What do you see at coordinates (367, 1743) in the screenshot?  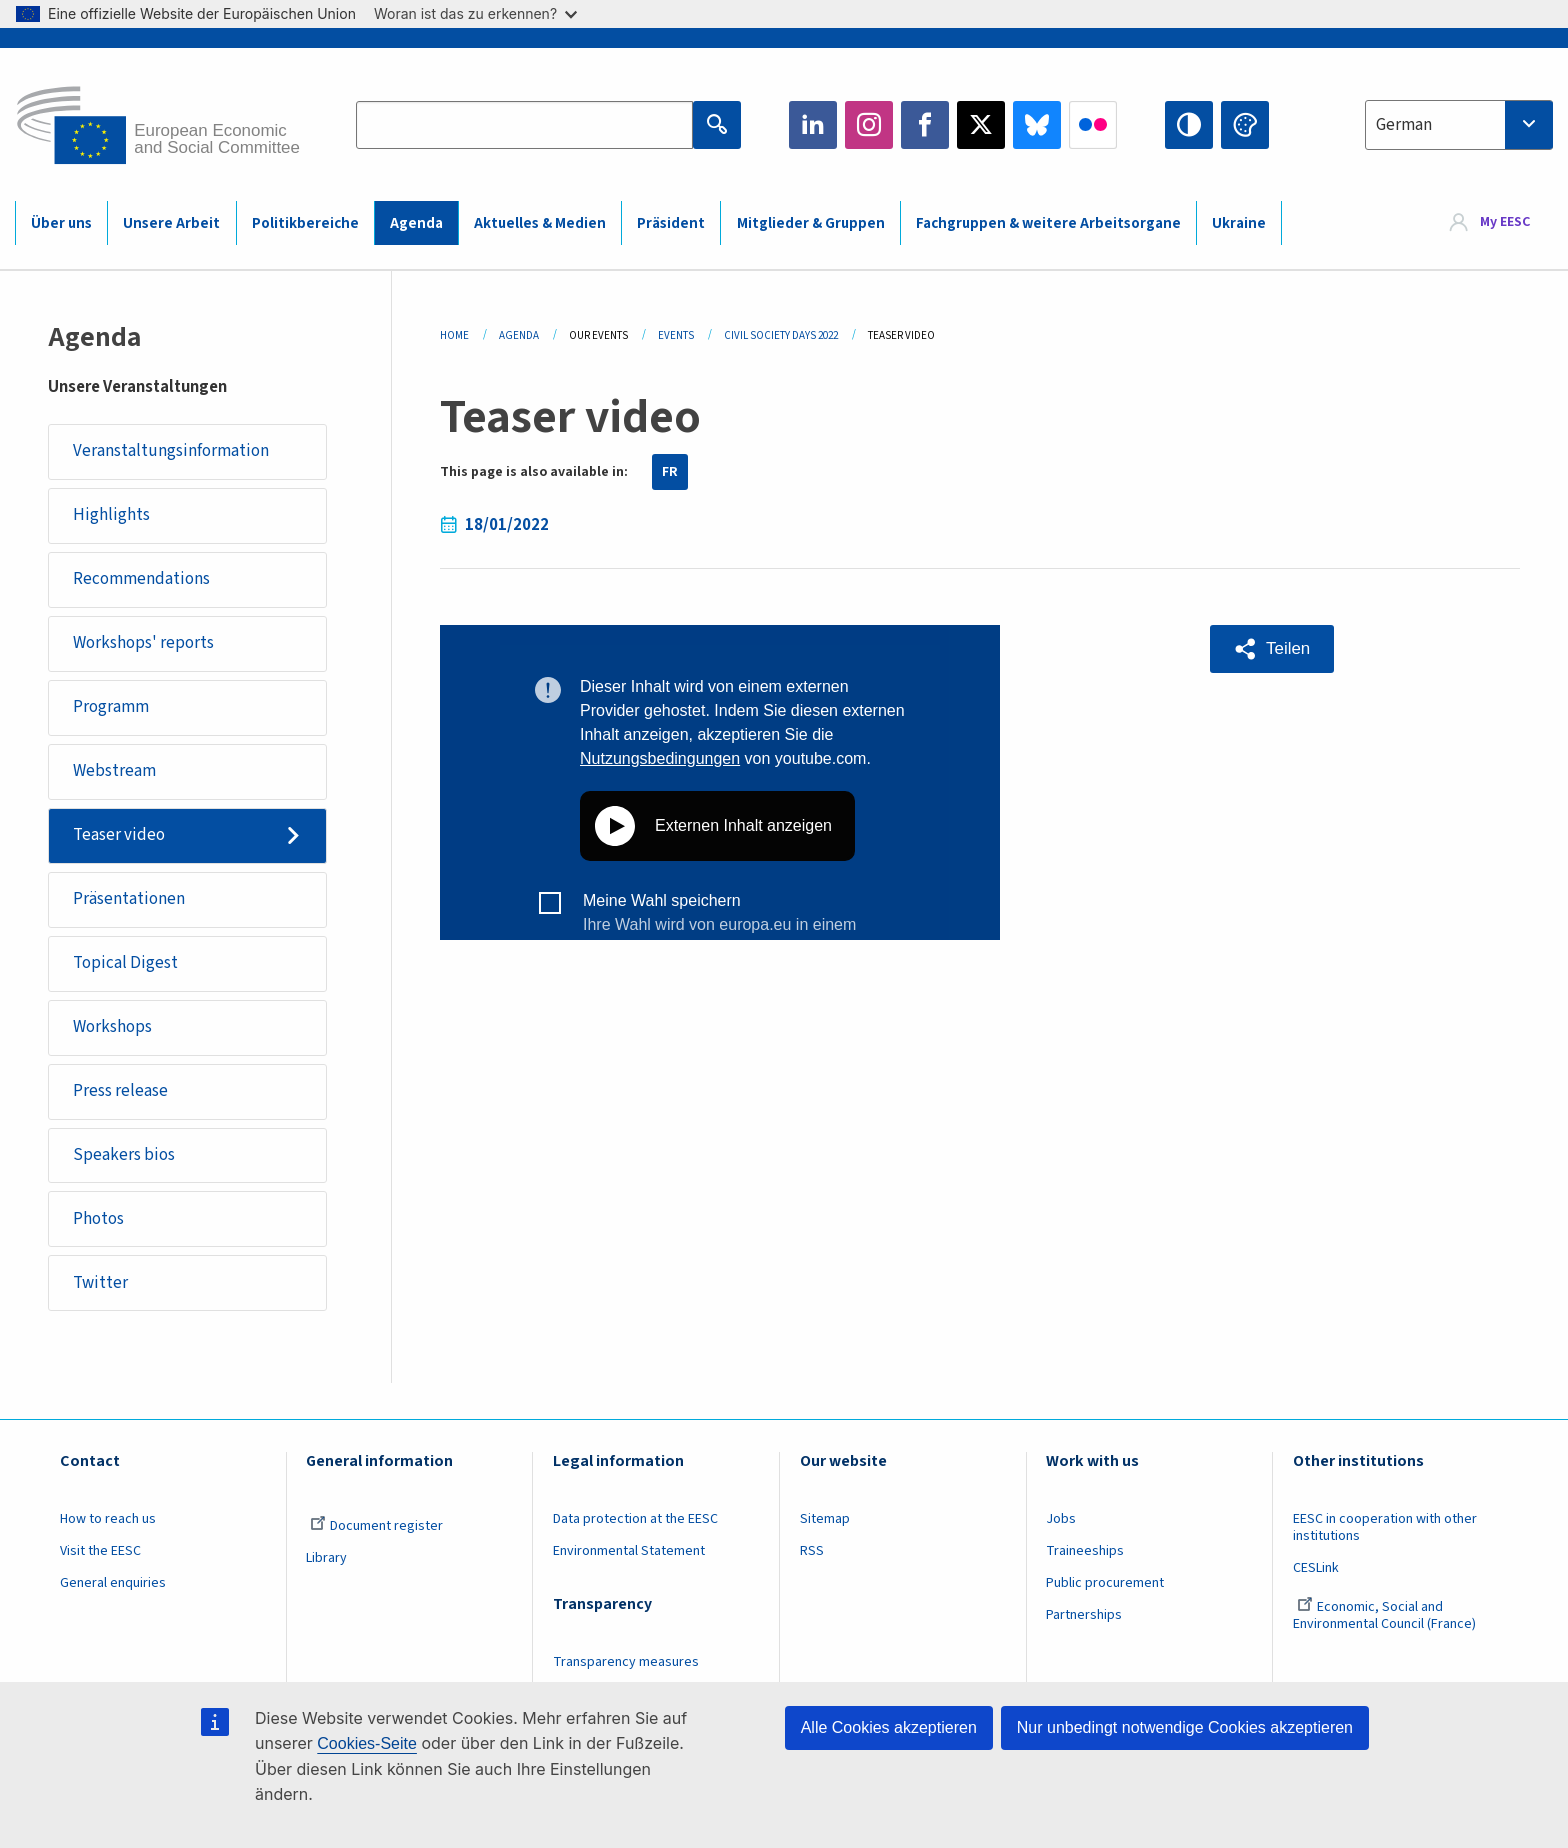 I see `Cookies-Seite` at bounding box center [367, 1743].